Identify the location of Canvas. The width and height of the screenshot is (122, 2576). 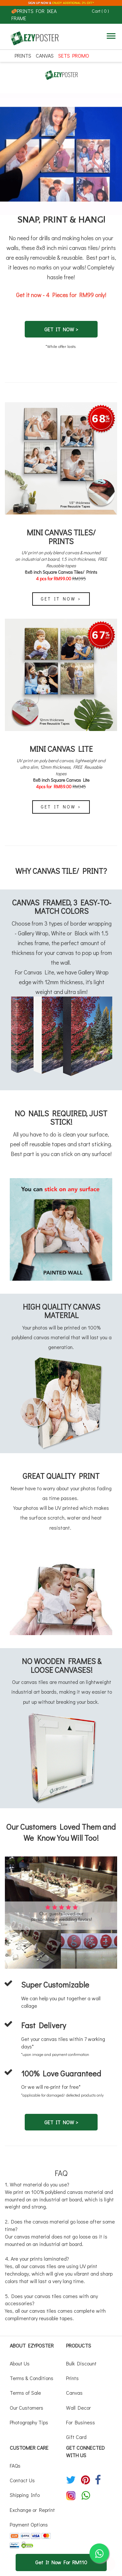
(45, 55).